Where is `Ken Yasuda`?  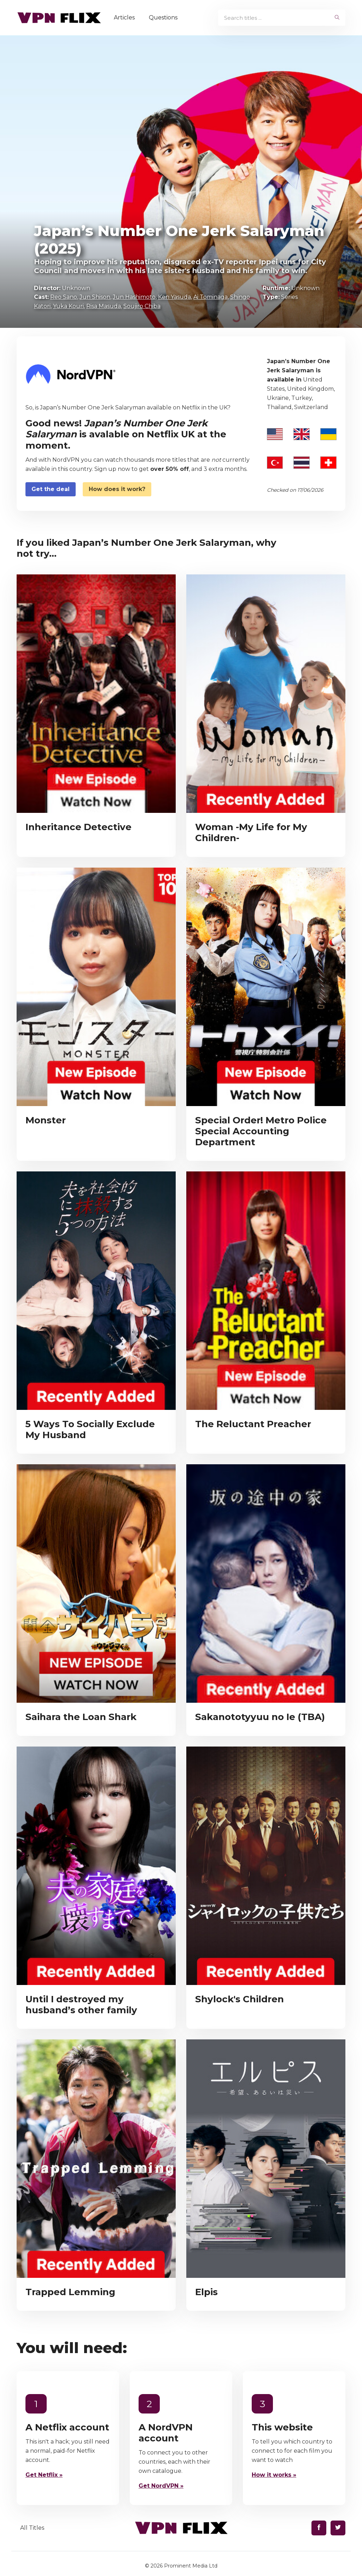 Ken Yasuda is located at coordinates (174, 297).